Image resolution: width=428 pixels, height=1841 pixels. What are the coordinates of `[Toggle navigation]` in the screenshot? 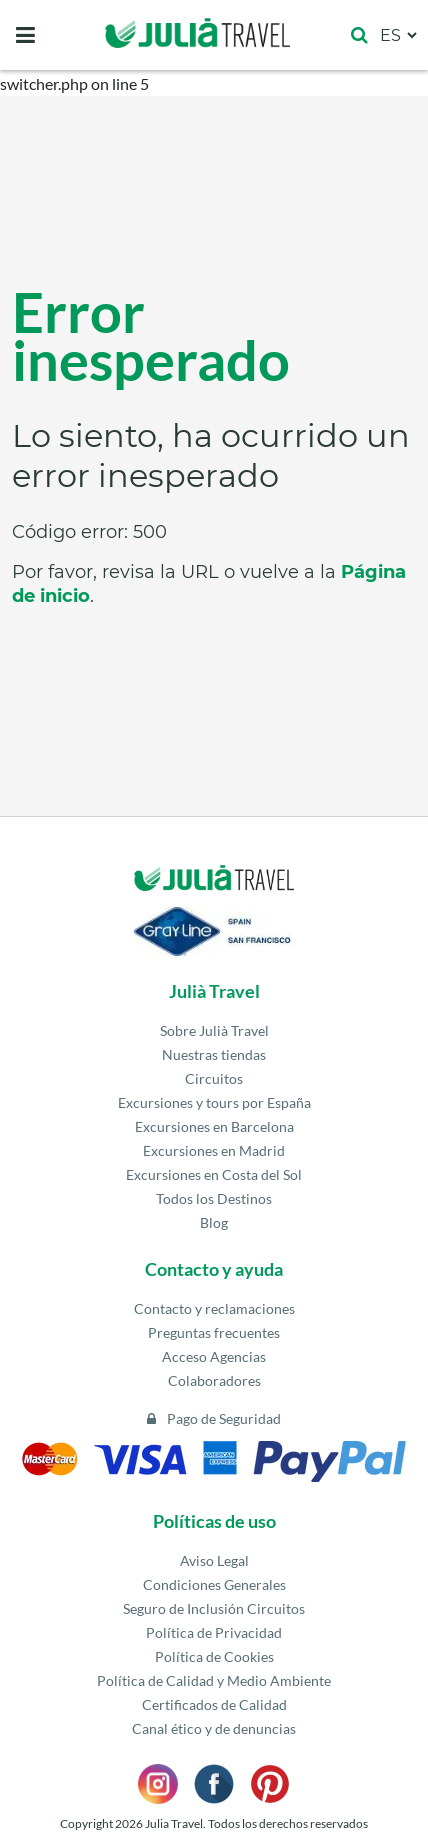 It's located at (25, 35).